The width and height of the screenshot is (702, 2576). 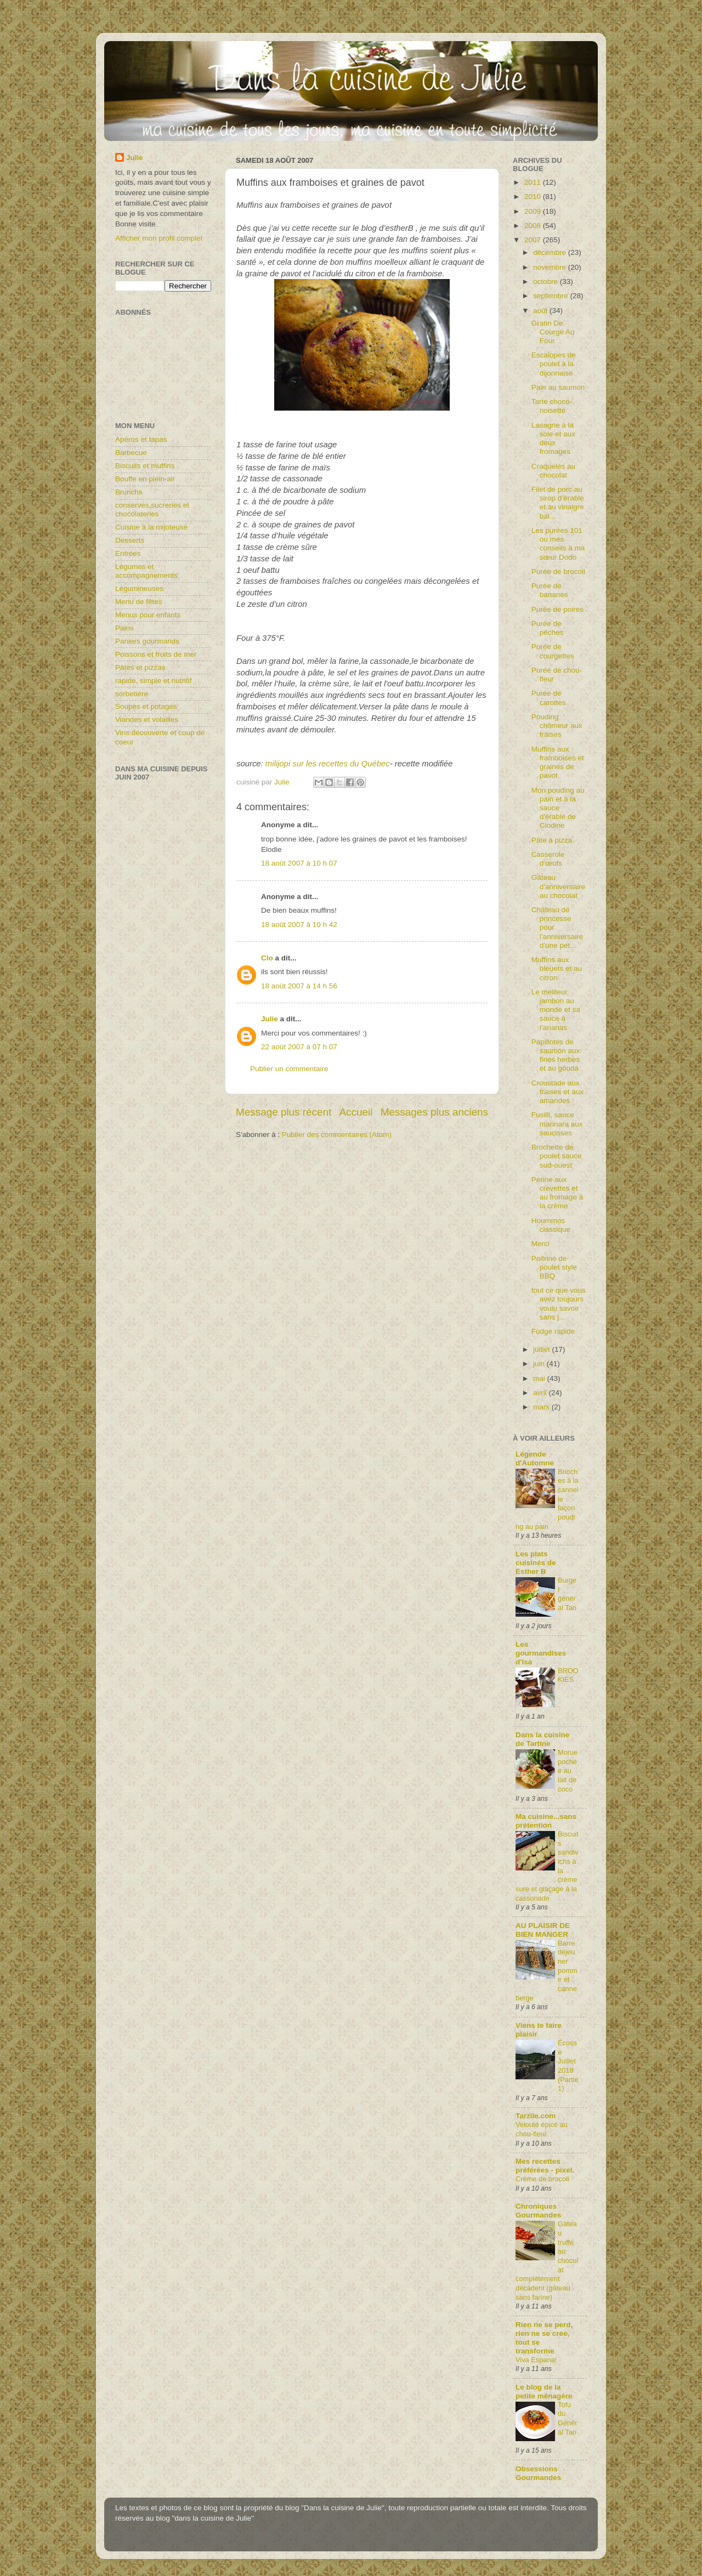 I want to click on Obsessions Gourmandes, so click(x=538, y=2473).